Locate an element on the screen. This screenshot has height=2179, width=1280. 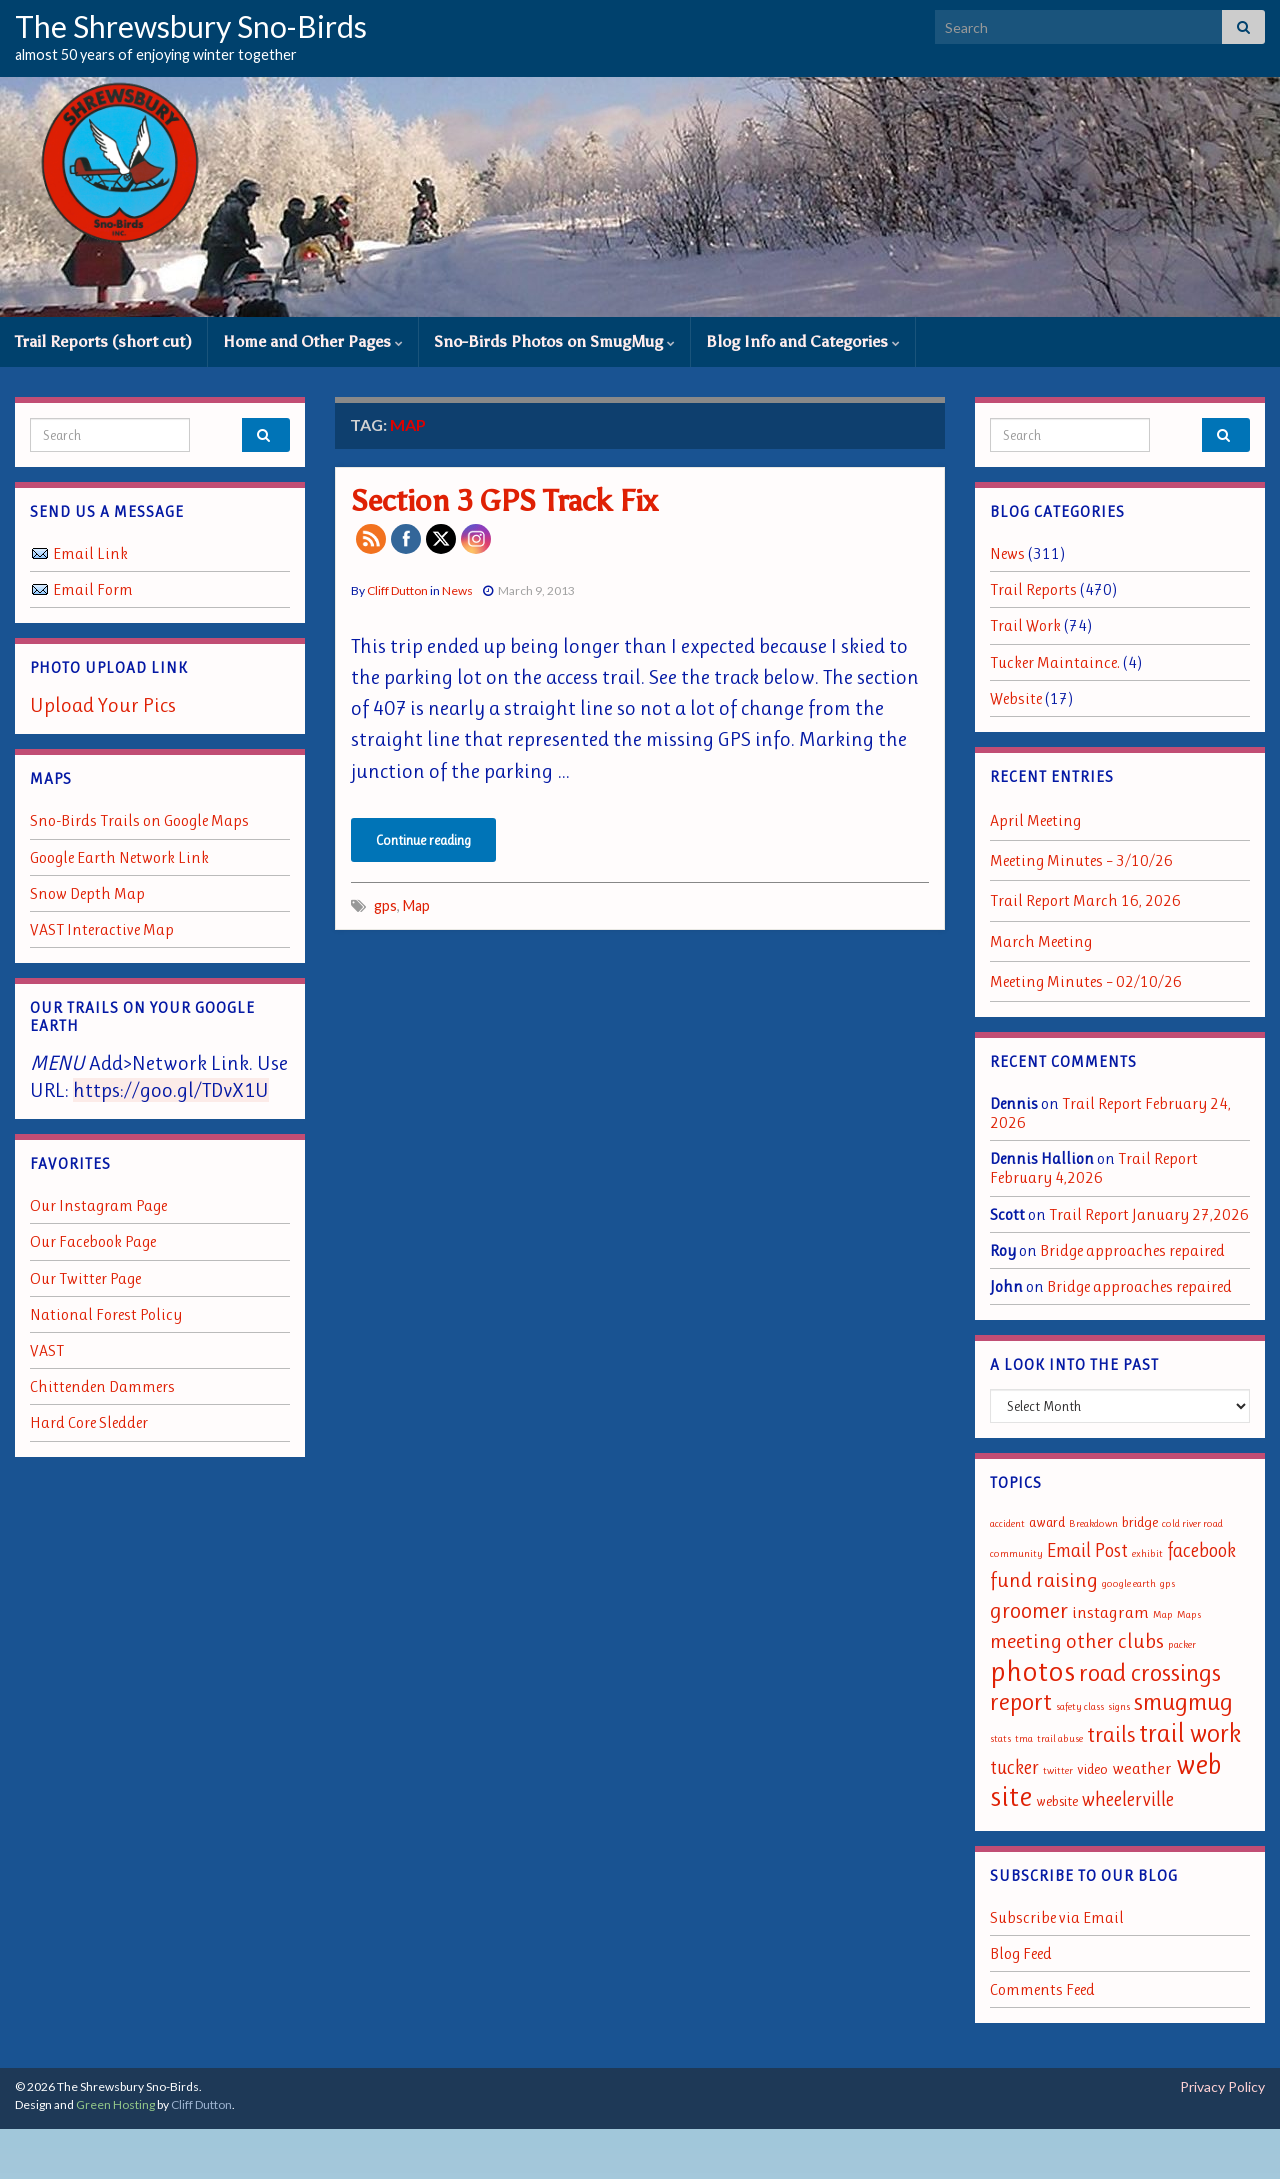
Chittenden Dammers is located at coordinates (102, 1386).